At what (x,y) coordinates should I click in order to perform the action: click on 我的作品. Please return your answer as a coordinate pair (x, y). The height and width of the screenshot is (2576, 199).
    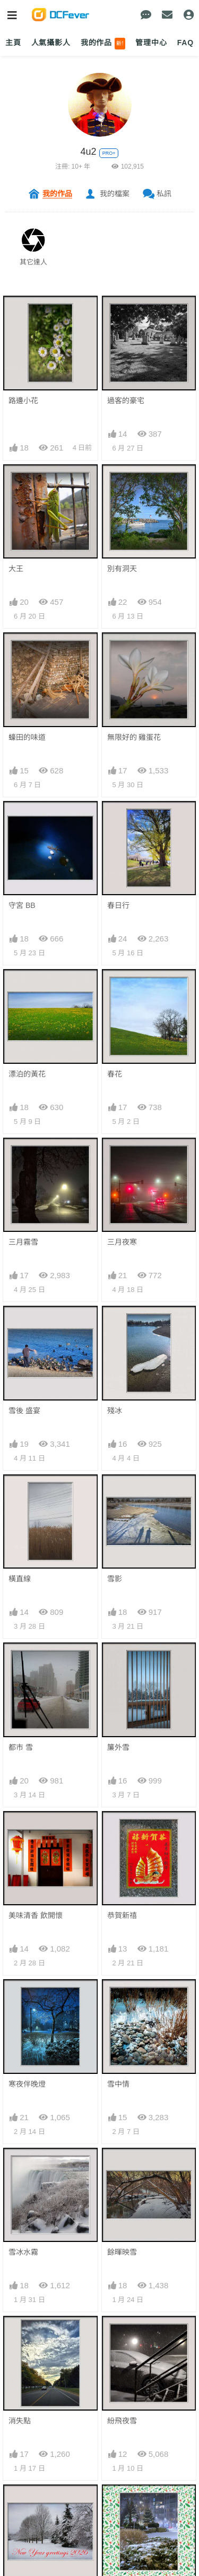
    Looking at the image, I should click on (103, 43).